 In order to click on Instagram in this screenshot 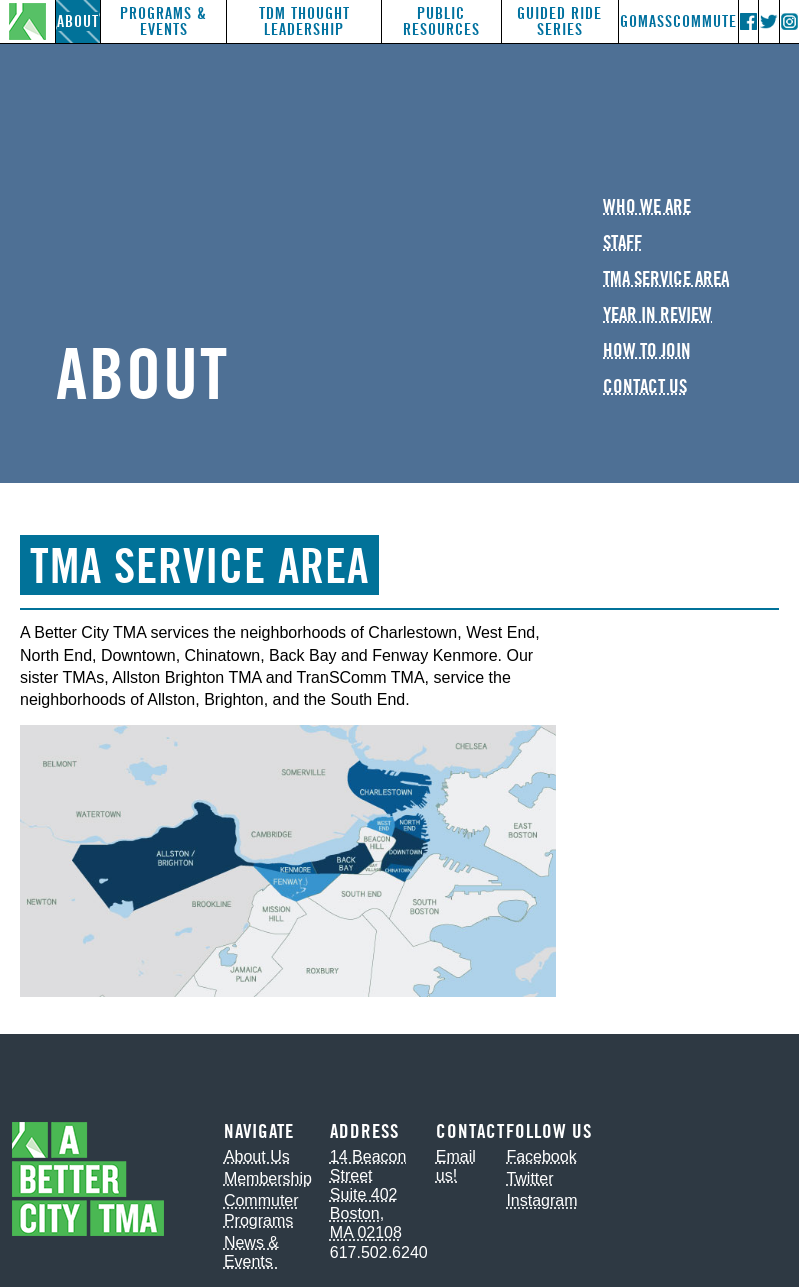, I will do `click(541, 1200)`.